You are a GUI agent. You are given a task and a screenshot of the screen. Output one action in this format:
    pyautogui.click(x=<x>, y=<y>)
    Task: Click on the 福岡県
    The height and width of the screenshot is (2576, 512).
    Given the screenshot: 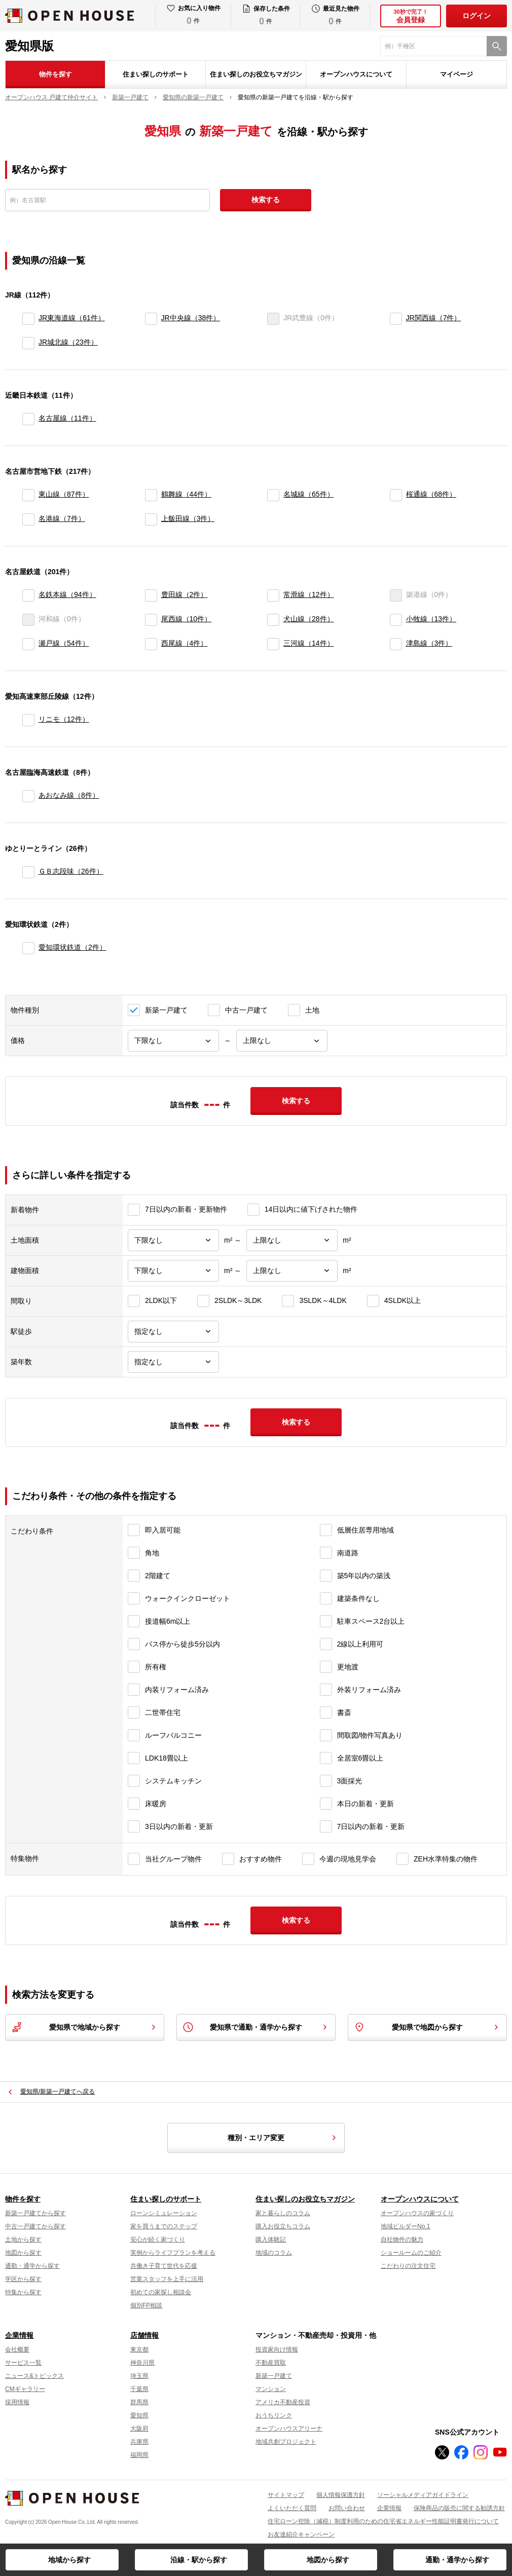 What is the action you would take?
    pyautogui.click(x=139, y=2454)
    